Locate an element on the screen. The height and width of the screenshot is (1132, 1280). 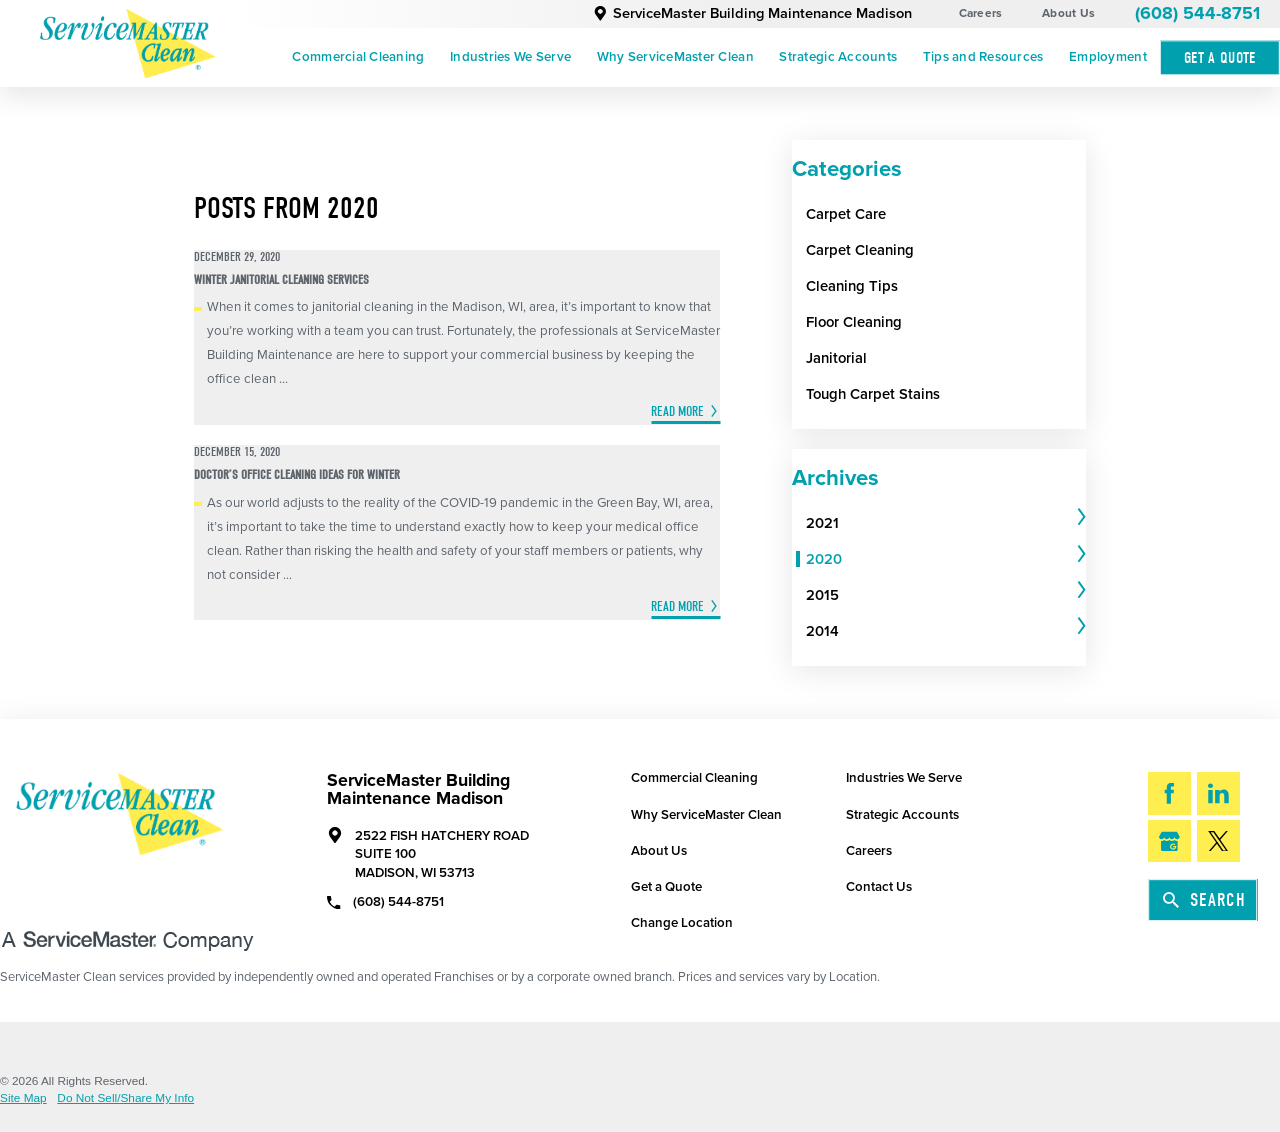
Commercial Cleaning is located at coordinates (358, 57).